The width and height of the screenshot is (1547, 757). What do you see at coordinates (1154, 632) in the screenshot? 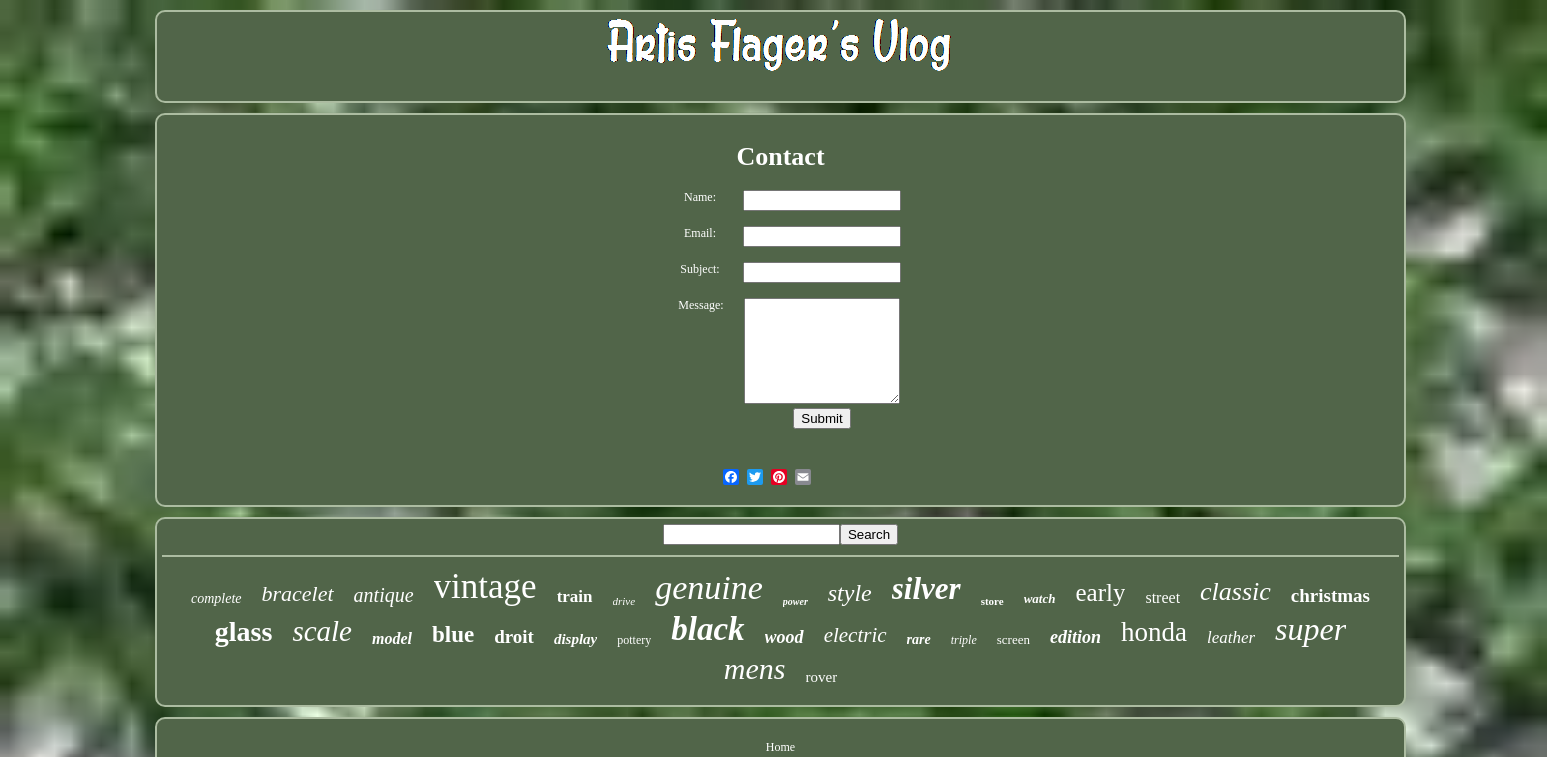
I see `honda` at bounding box center [1154, 632].